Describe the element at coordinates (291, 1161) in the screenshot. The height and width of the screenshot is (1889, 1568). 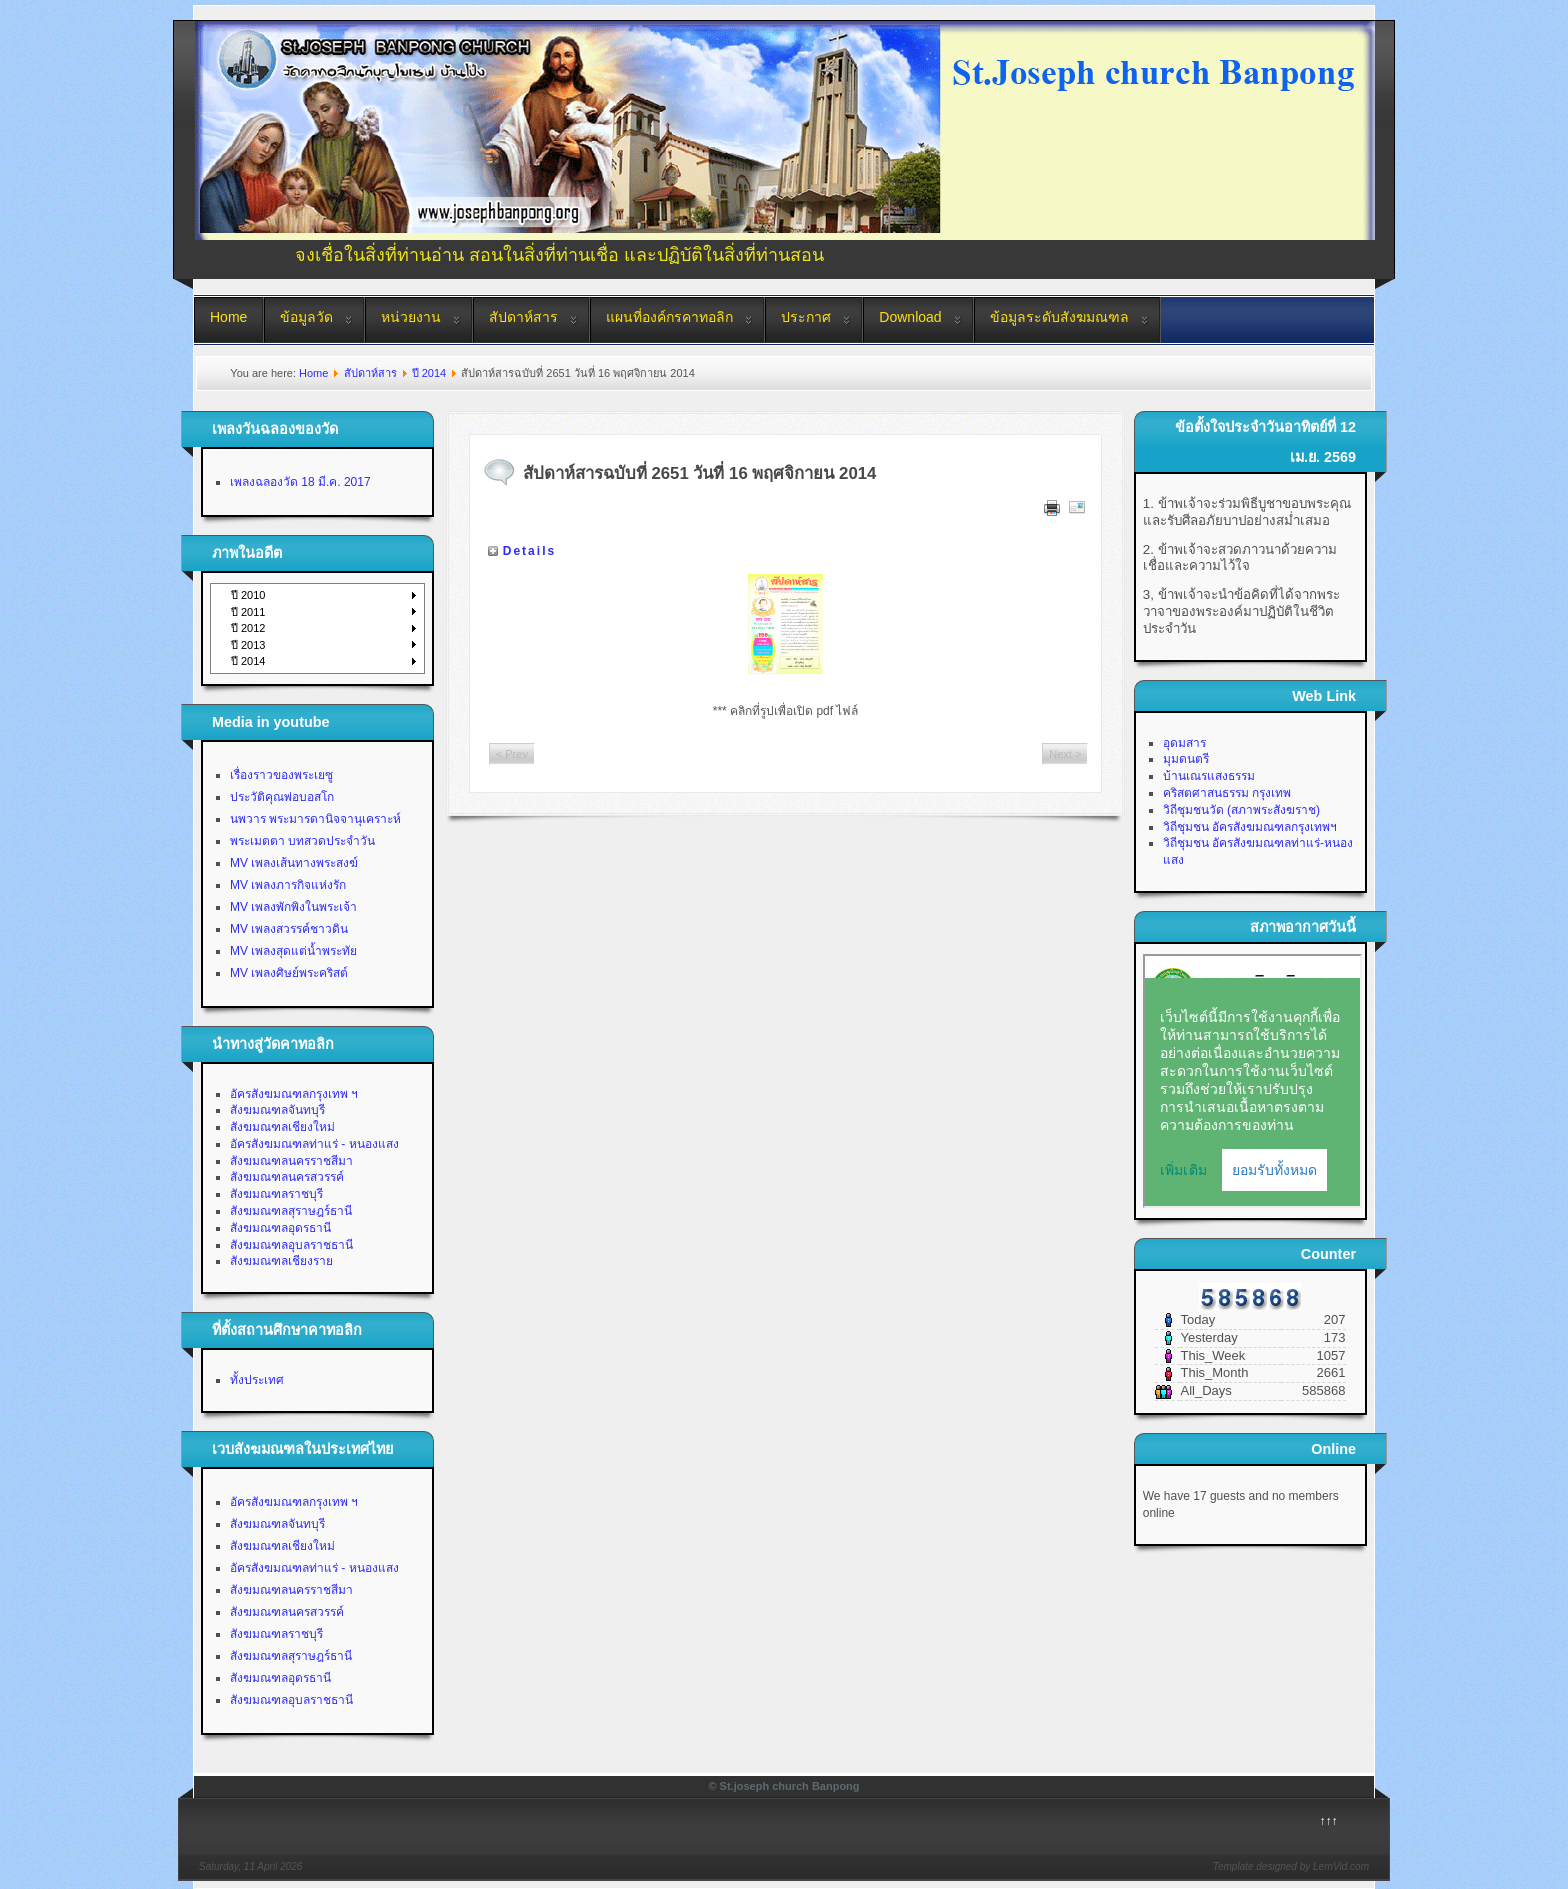
I see `สังฆมณฑลนครราชสีมา` at that location.